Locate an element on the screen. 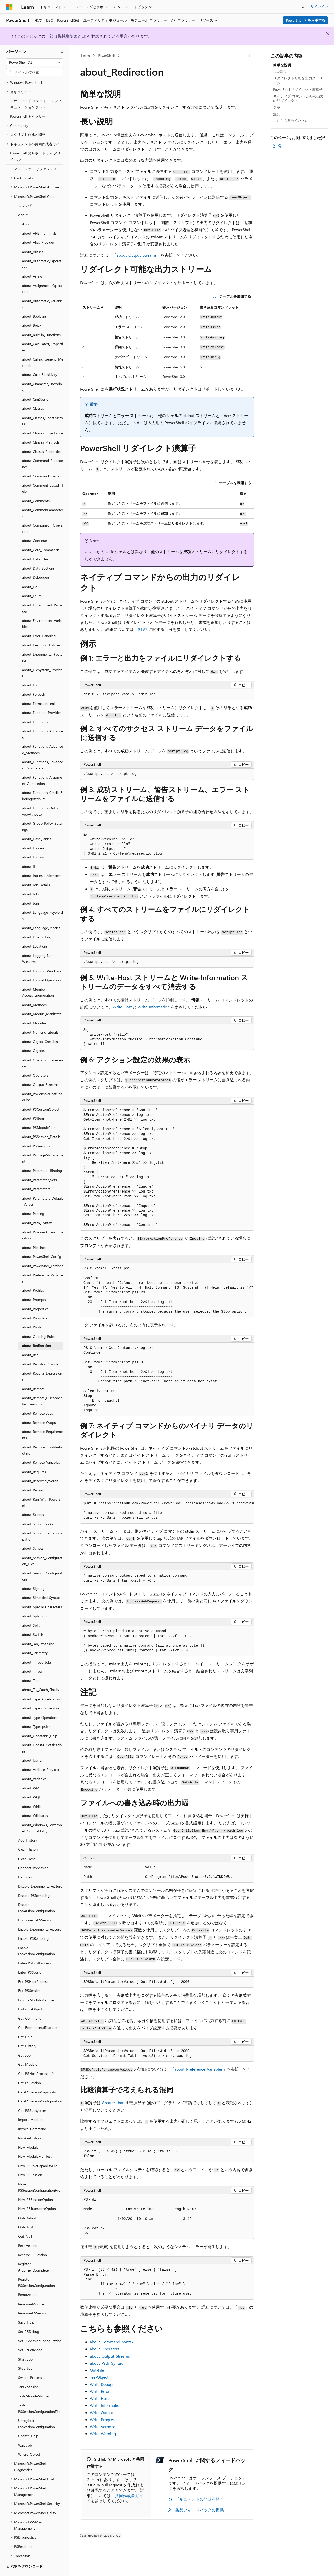  [Microsoft] is located at coordinates (9, 7).